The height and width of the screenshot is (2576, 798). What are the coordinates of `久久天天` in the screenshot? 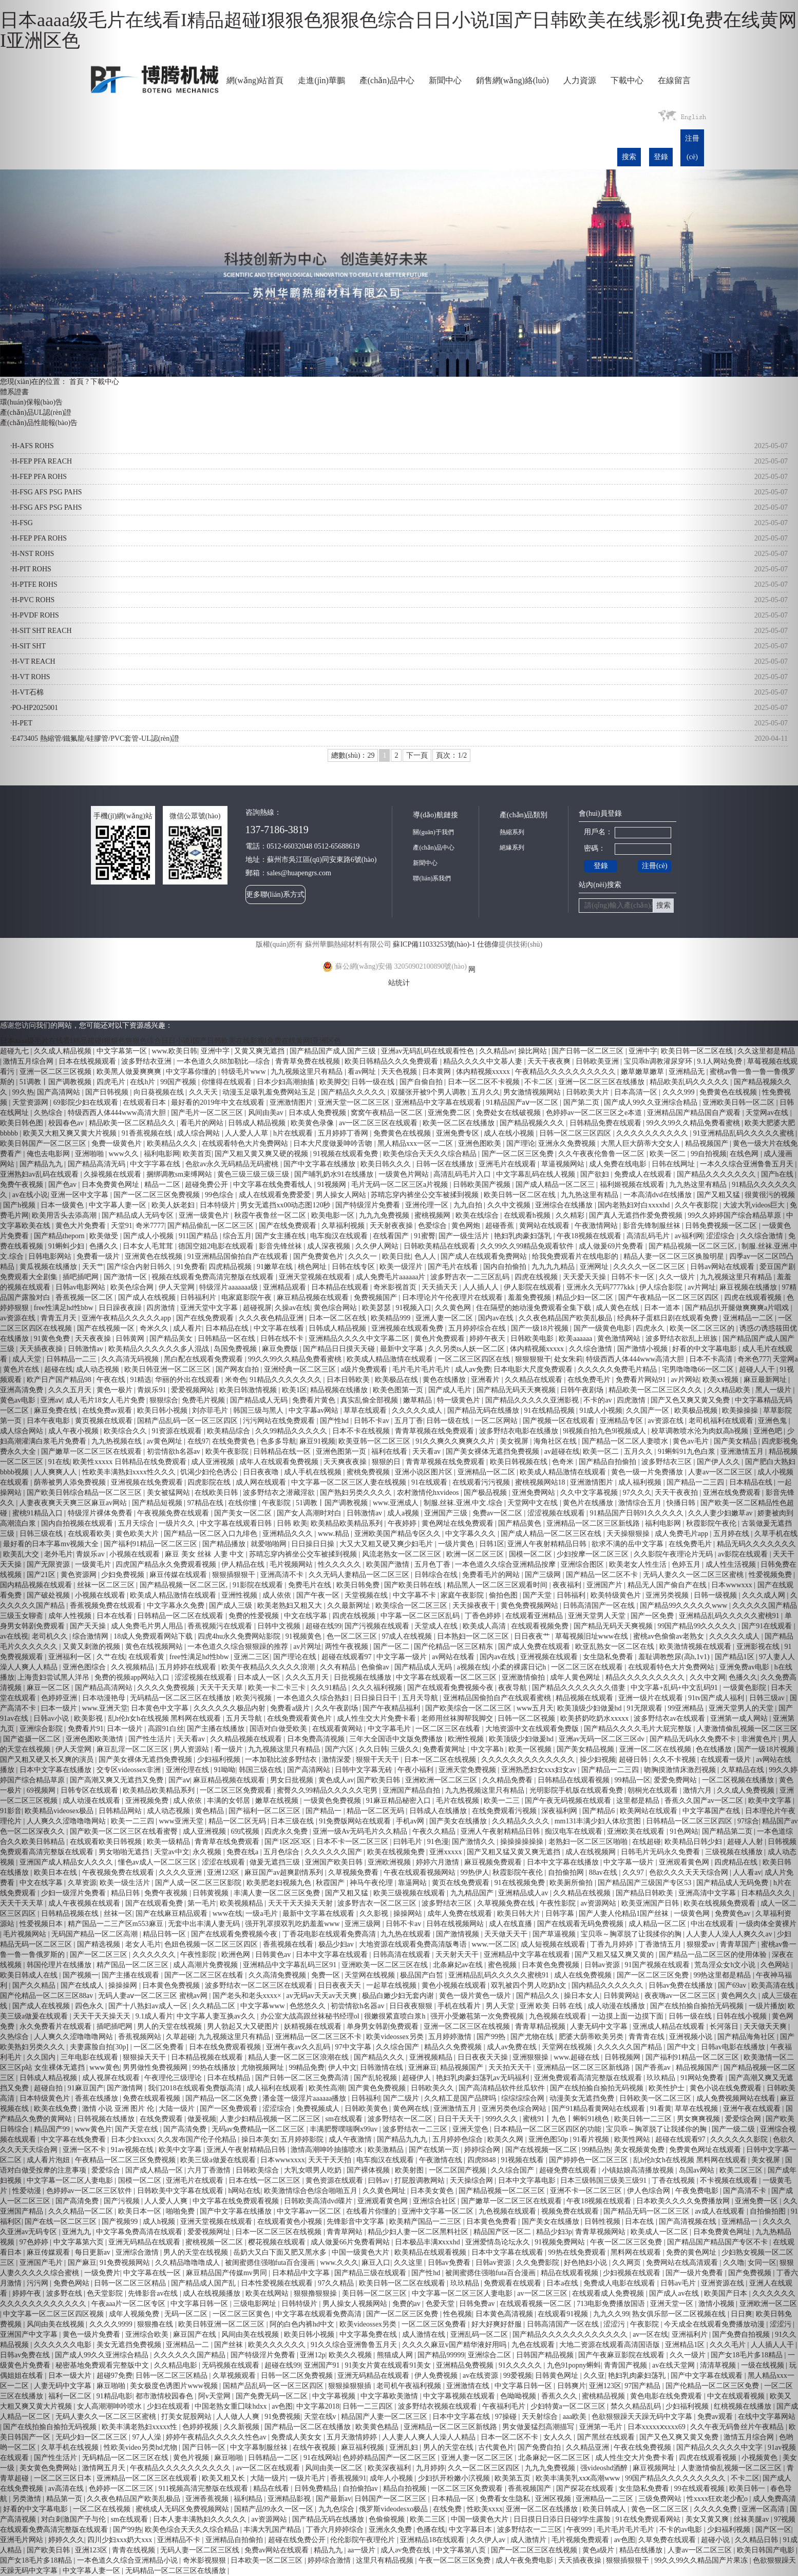 It's located at (204, 1092).